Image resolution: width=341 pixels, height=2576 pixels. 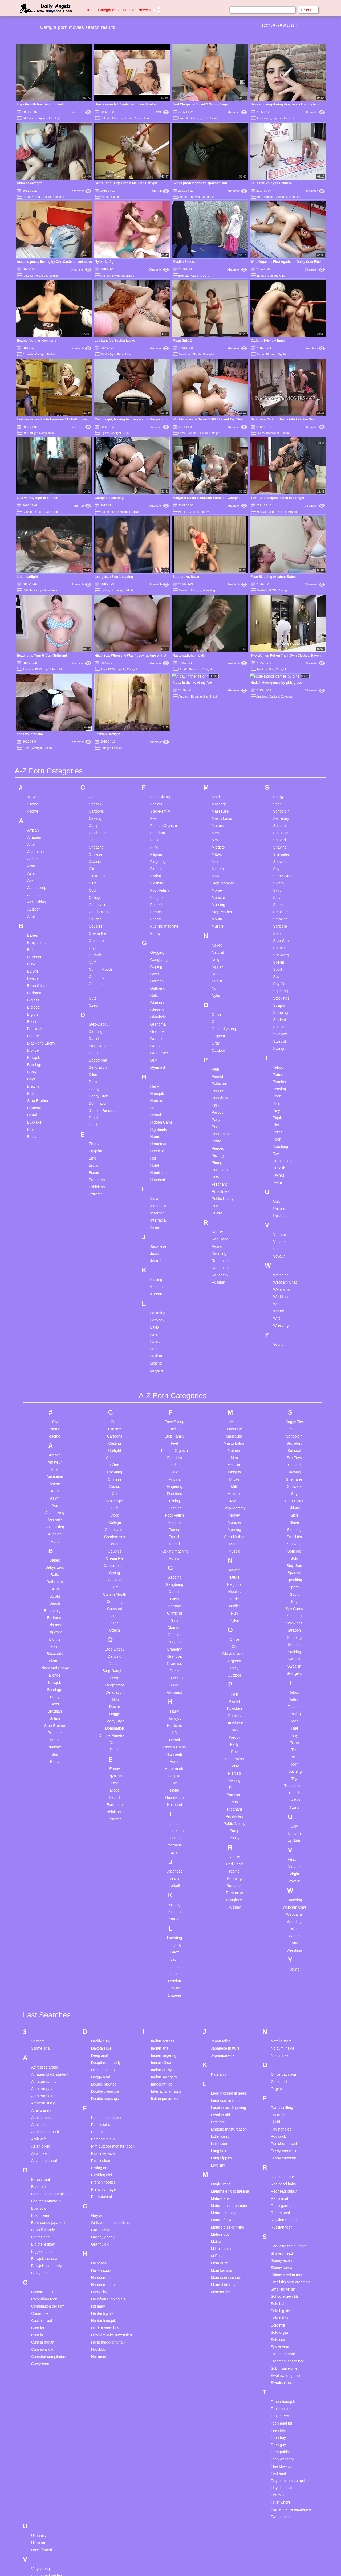 I want to click on Milf big cock, so click(x=221, y=2120).